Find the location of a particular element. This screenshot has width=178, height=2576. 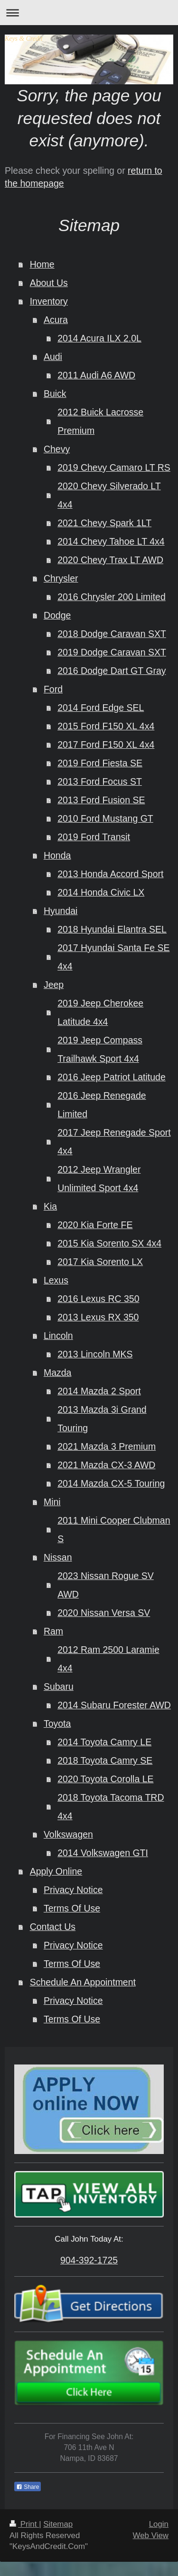

Toyota is located at coordinates (57, 1723).